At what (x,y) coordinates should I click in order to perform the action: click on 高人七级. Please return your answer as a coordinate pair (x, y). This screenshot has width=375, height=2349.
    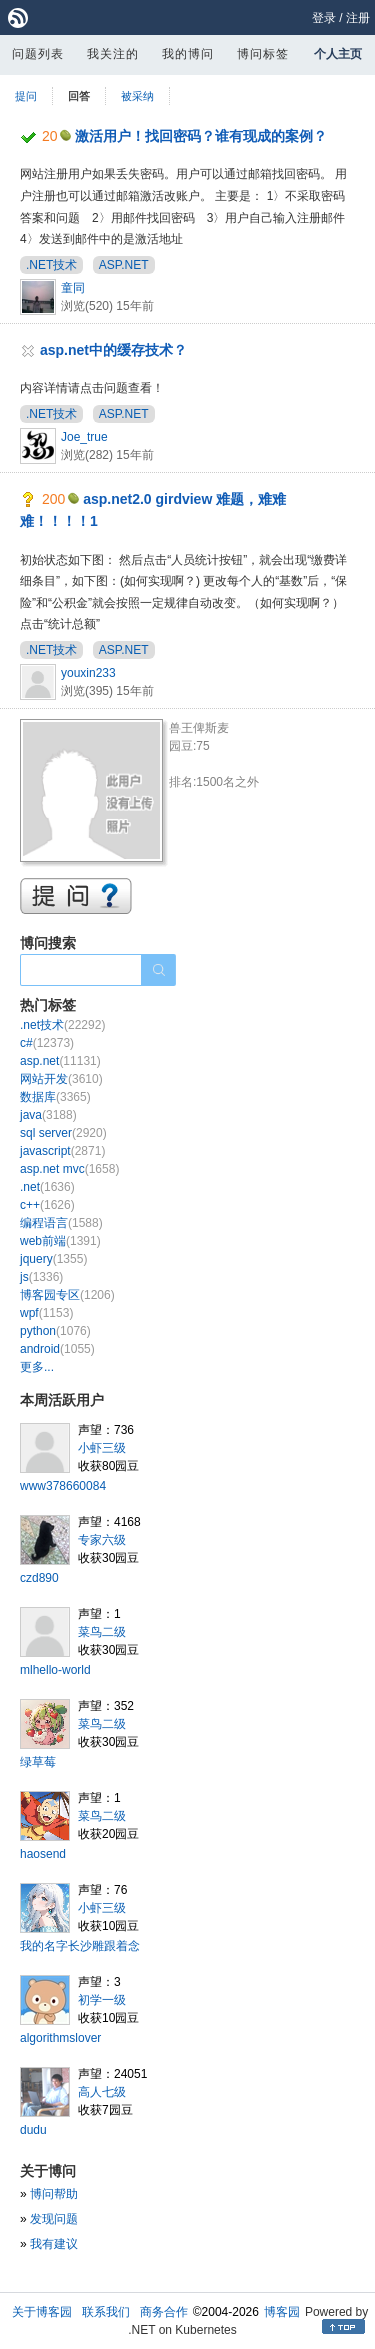
    Looking at the image, I should click on (102, 2092).